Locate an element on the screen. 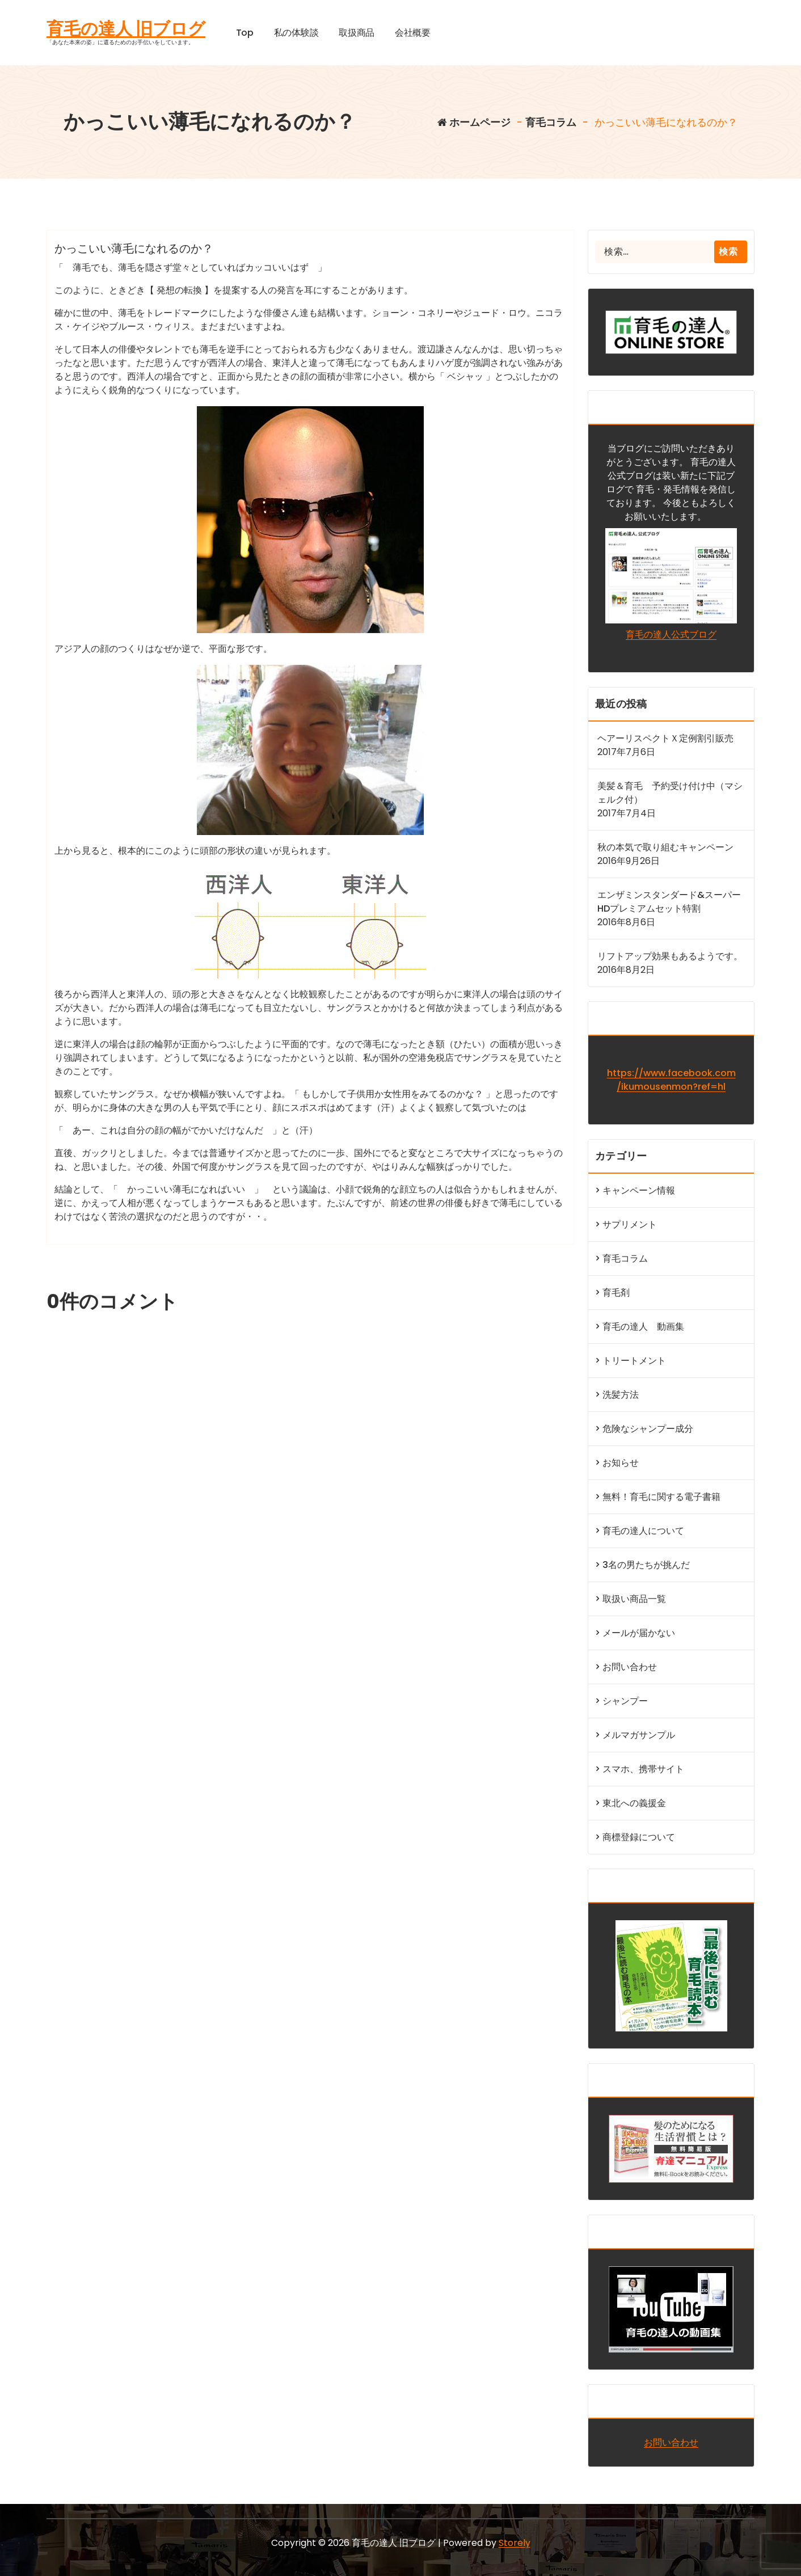 This screenshot has width=801, height=2576. 育毛の達人公式ブログ is located at coordinates (671, 634).